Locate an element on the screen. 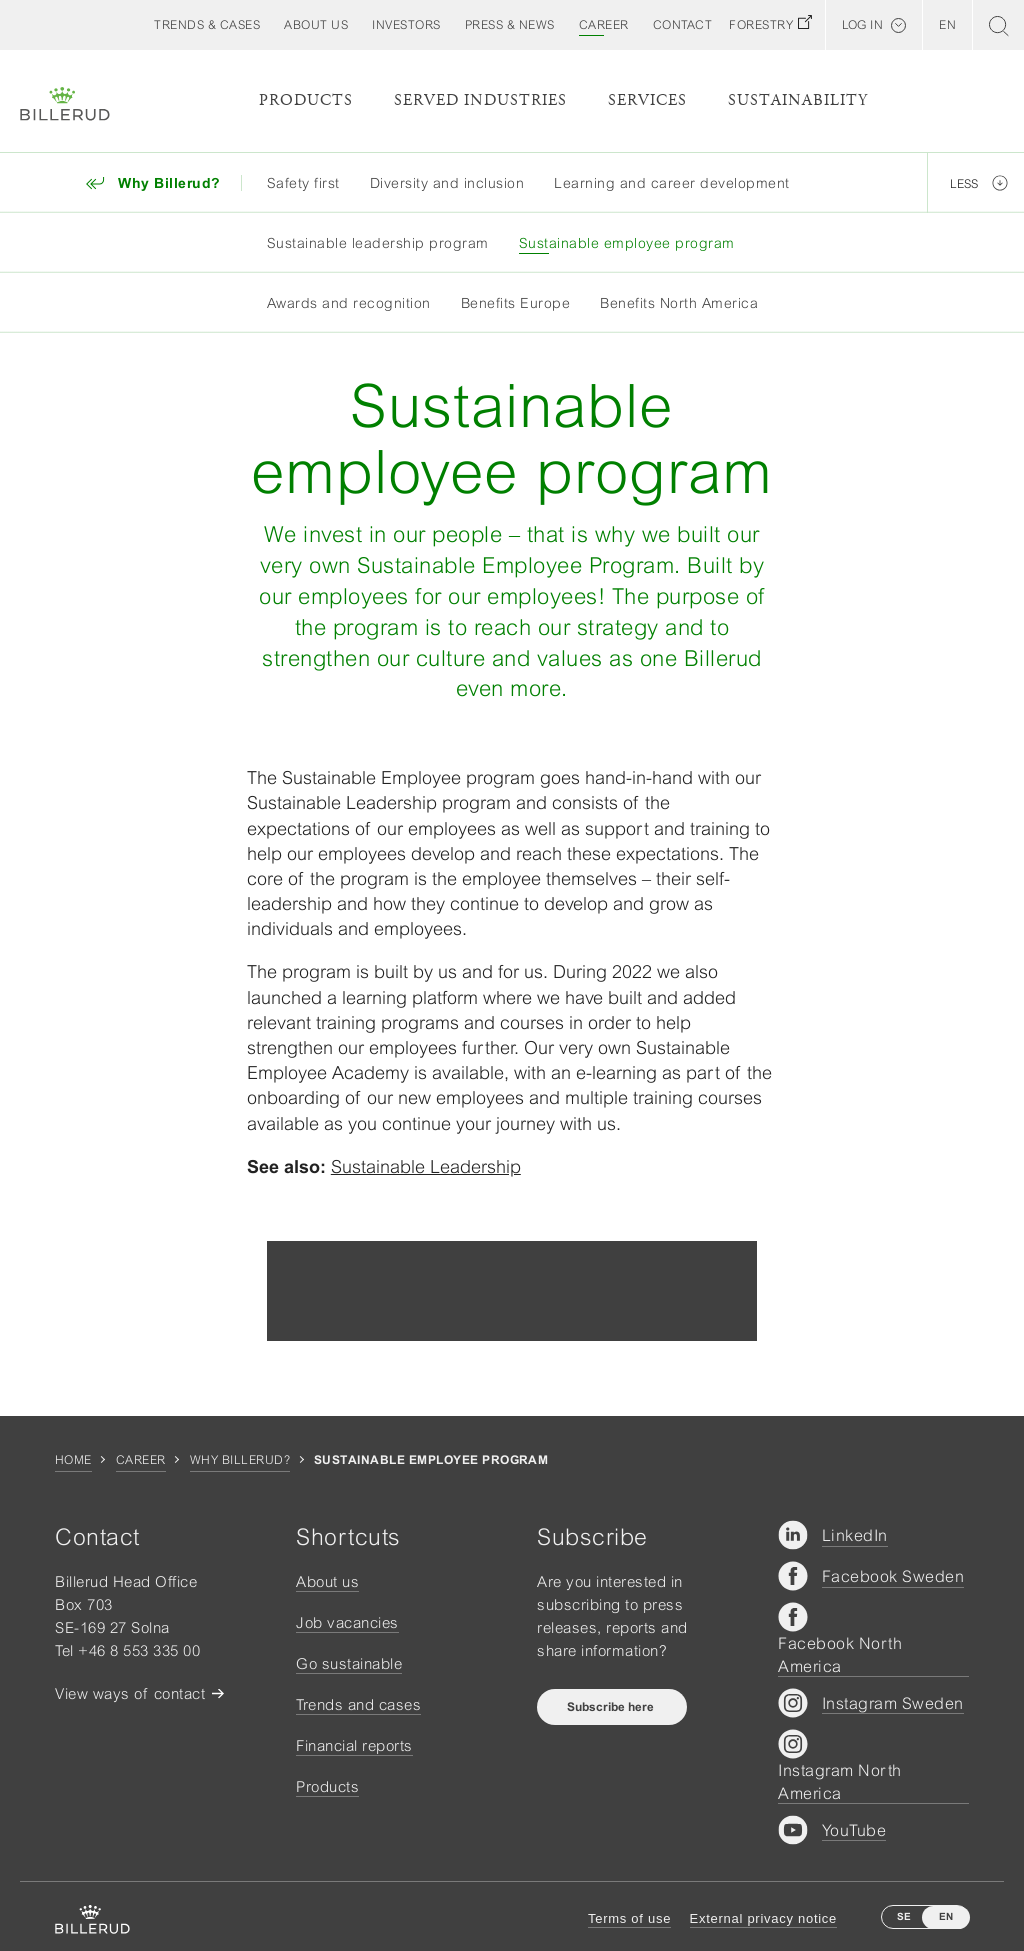 This screenshot has height=1951, width=1024. About us is located at coordinates (327, 1581).